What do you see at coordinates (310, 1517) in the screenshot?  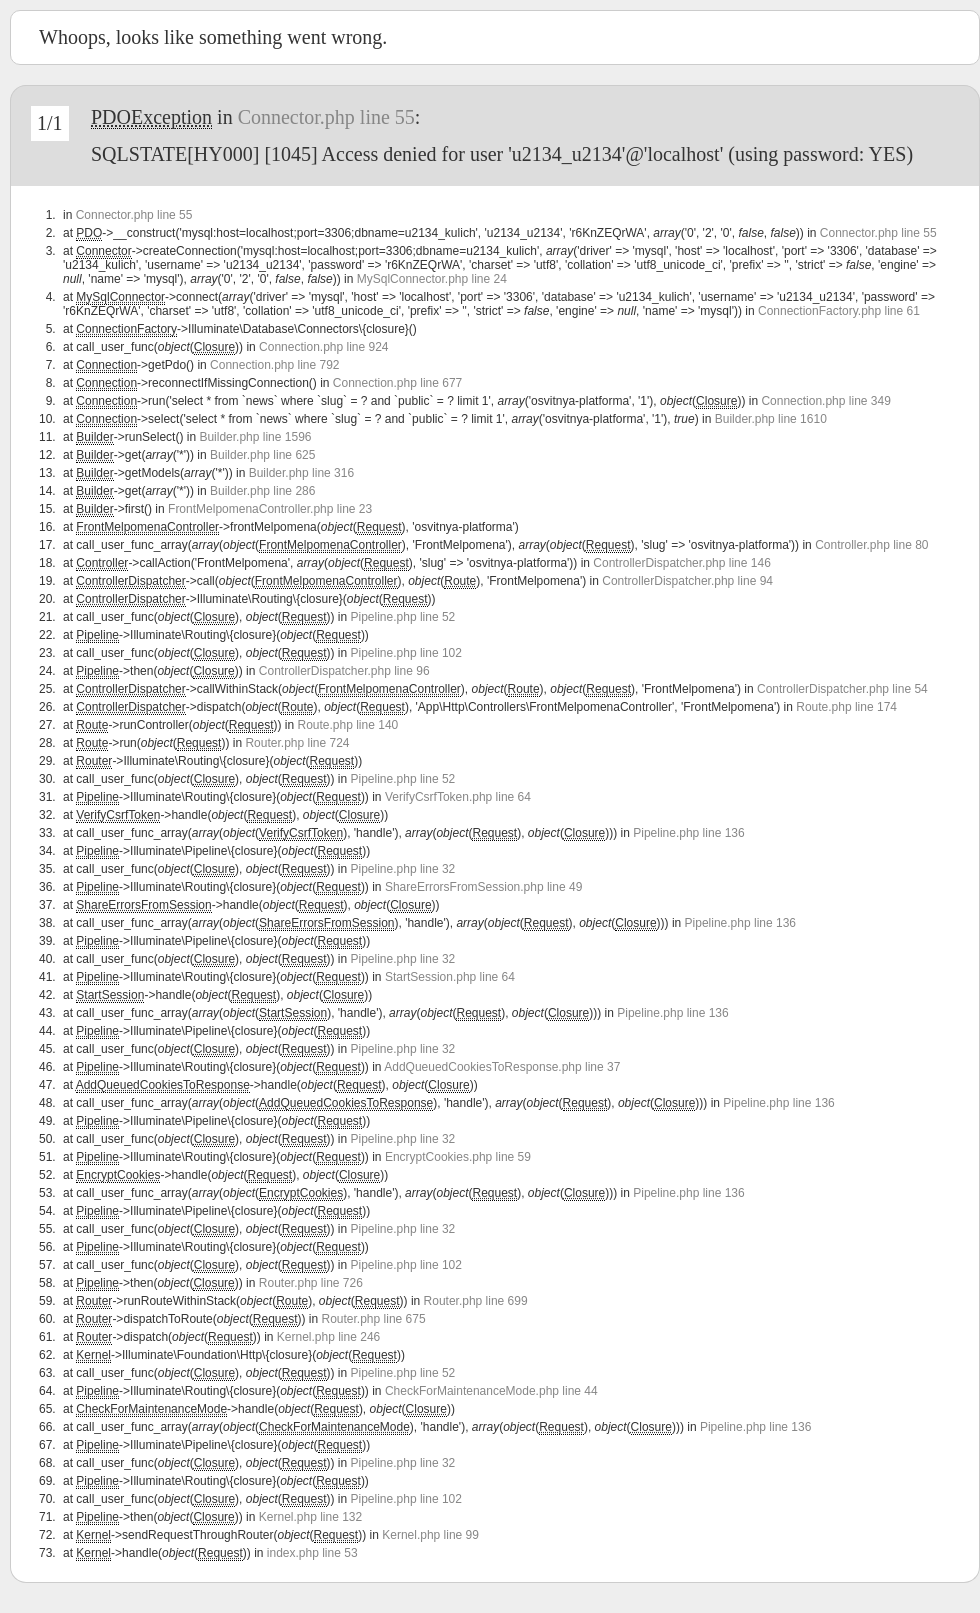 I see `Kernel.php line 132` at bounding box center [310, 1517].